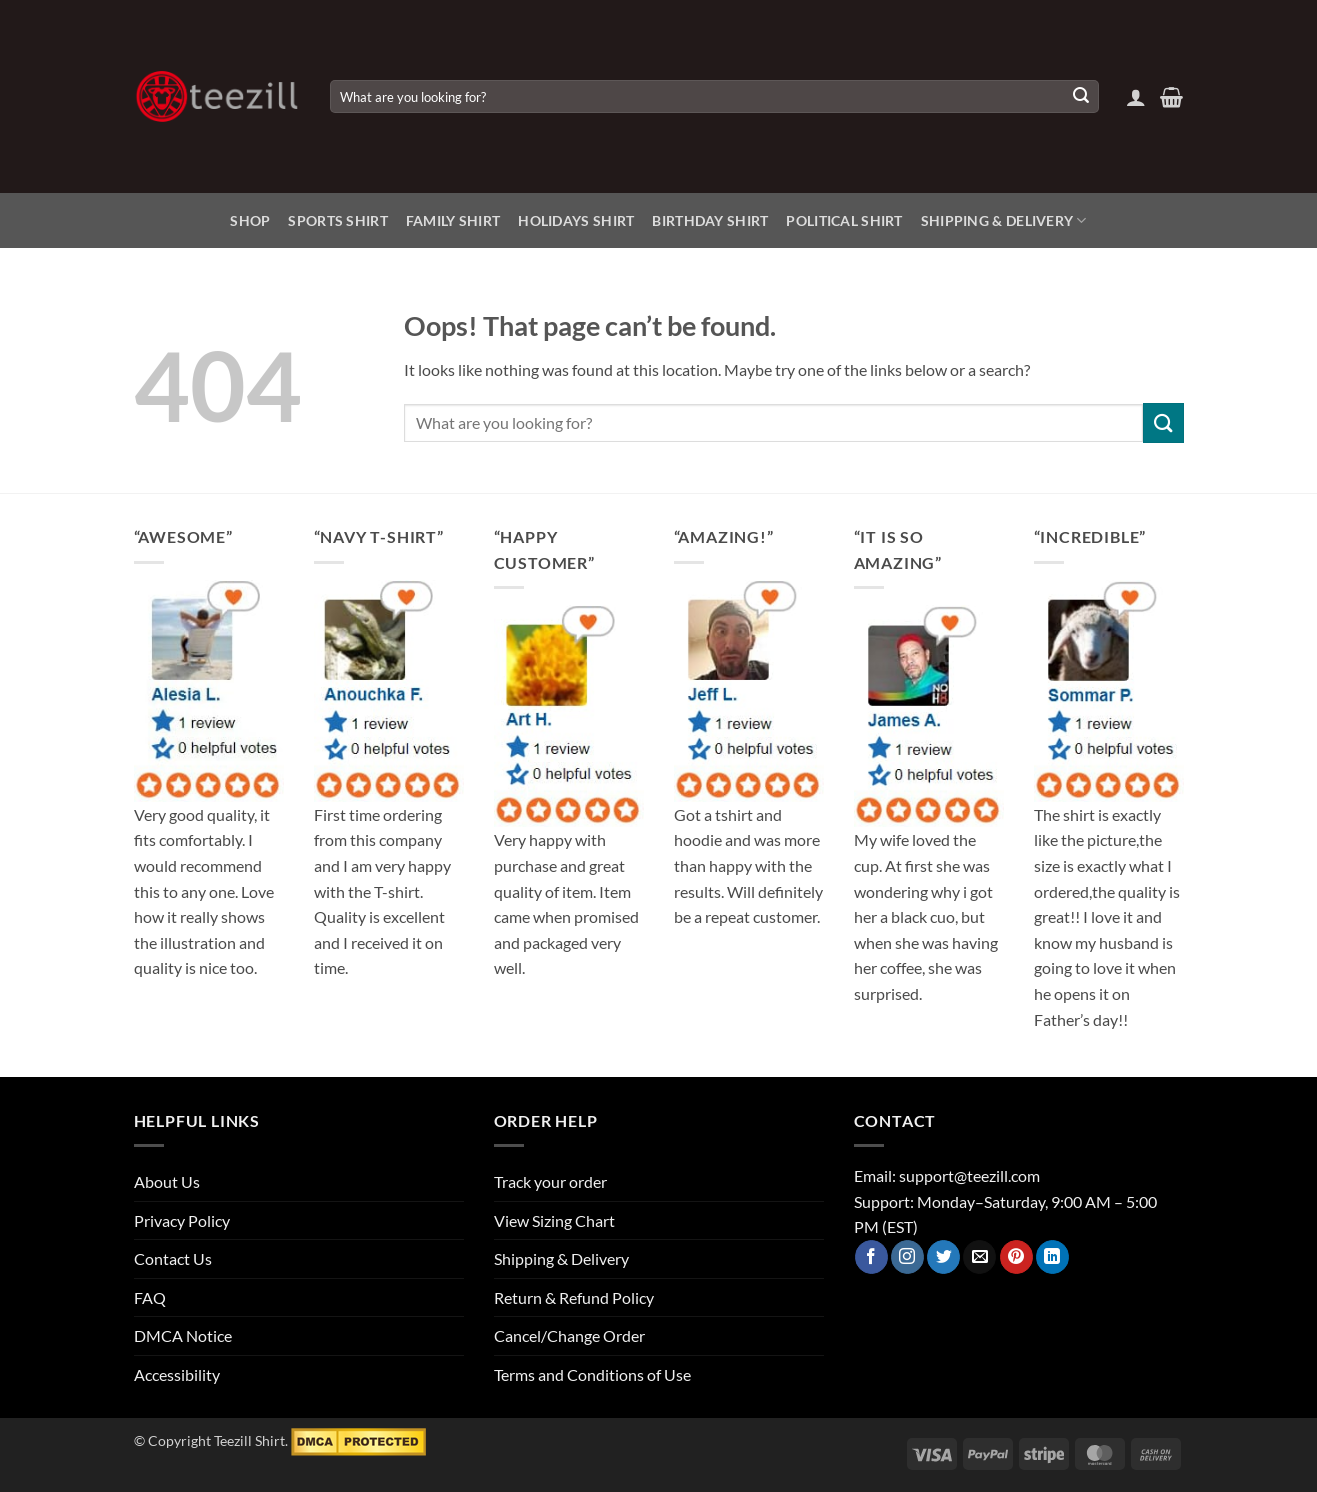 This screenshot has height=1492, width=1317. What do you see at coordinates (167, 1181) in the screenshot?
I see `About Us` at bounding box center [167, 1181].